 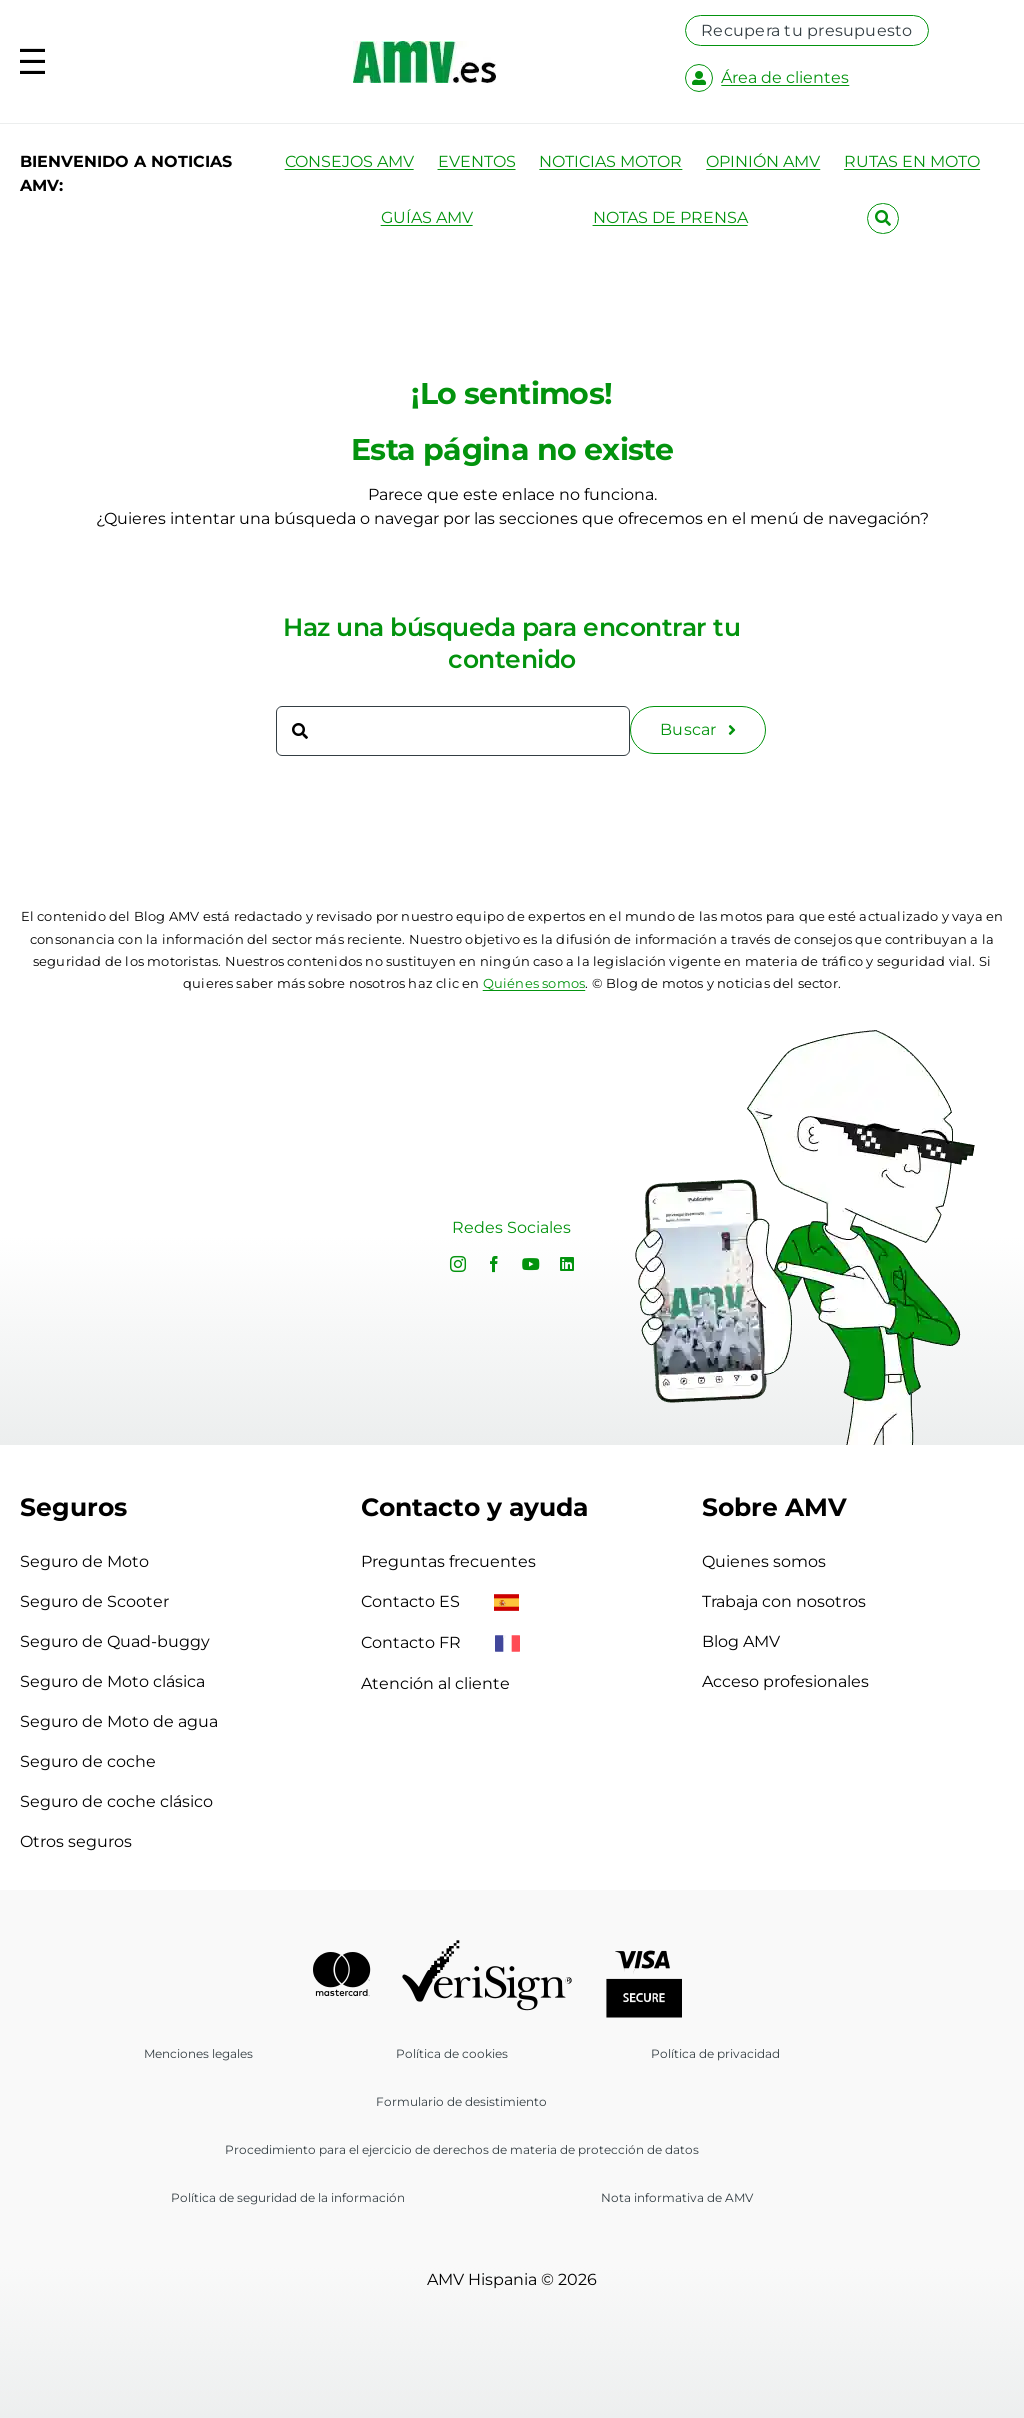 I want to click on Contacto FR, so click(x=440, y=1642).